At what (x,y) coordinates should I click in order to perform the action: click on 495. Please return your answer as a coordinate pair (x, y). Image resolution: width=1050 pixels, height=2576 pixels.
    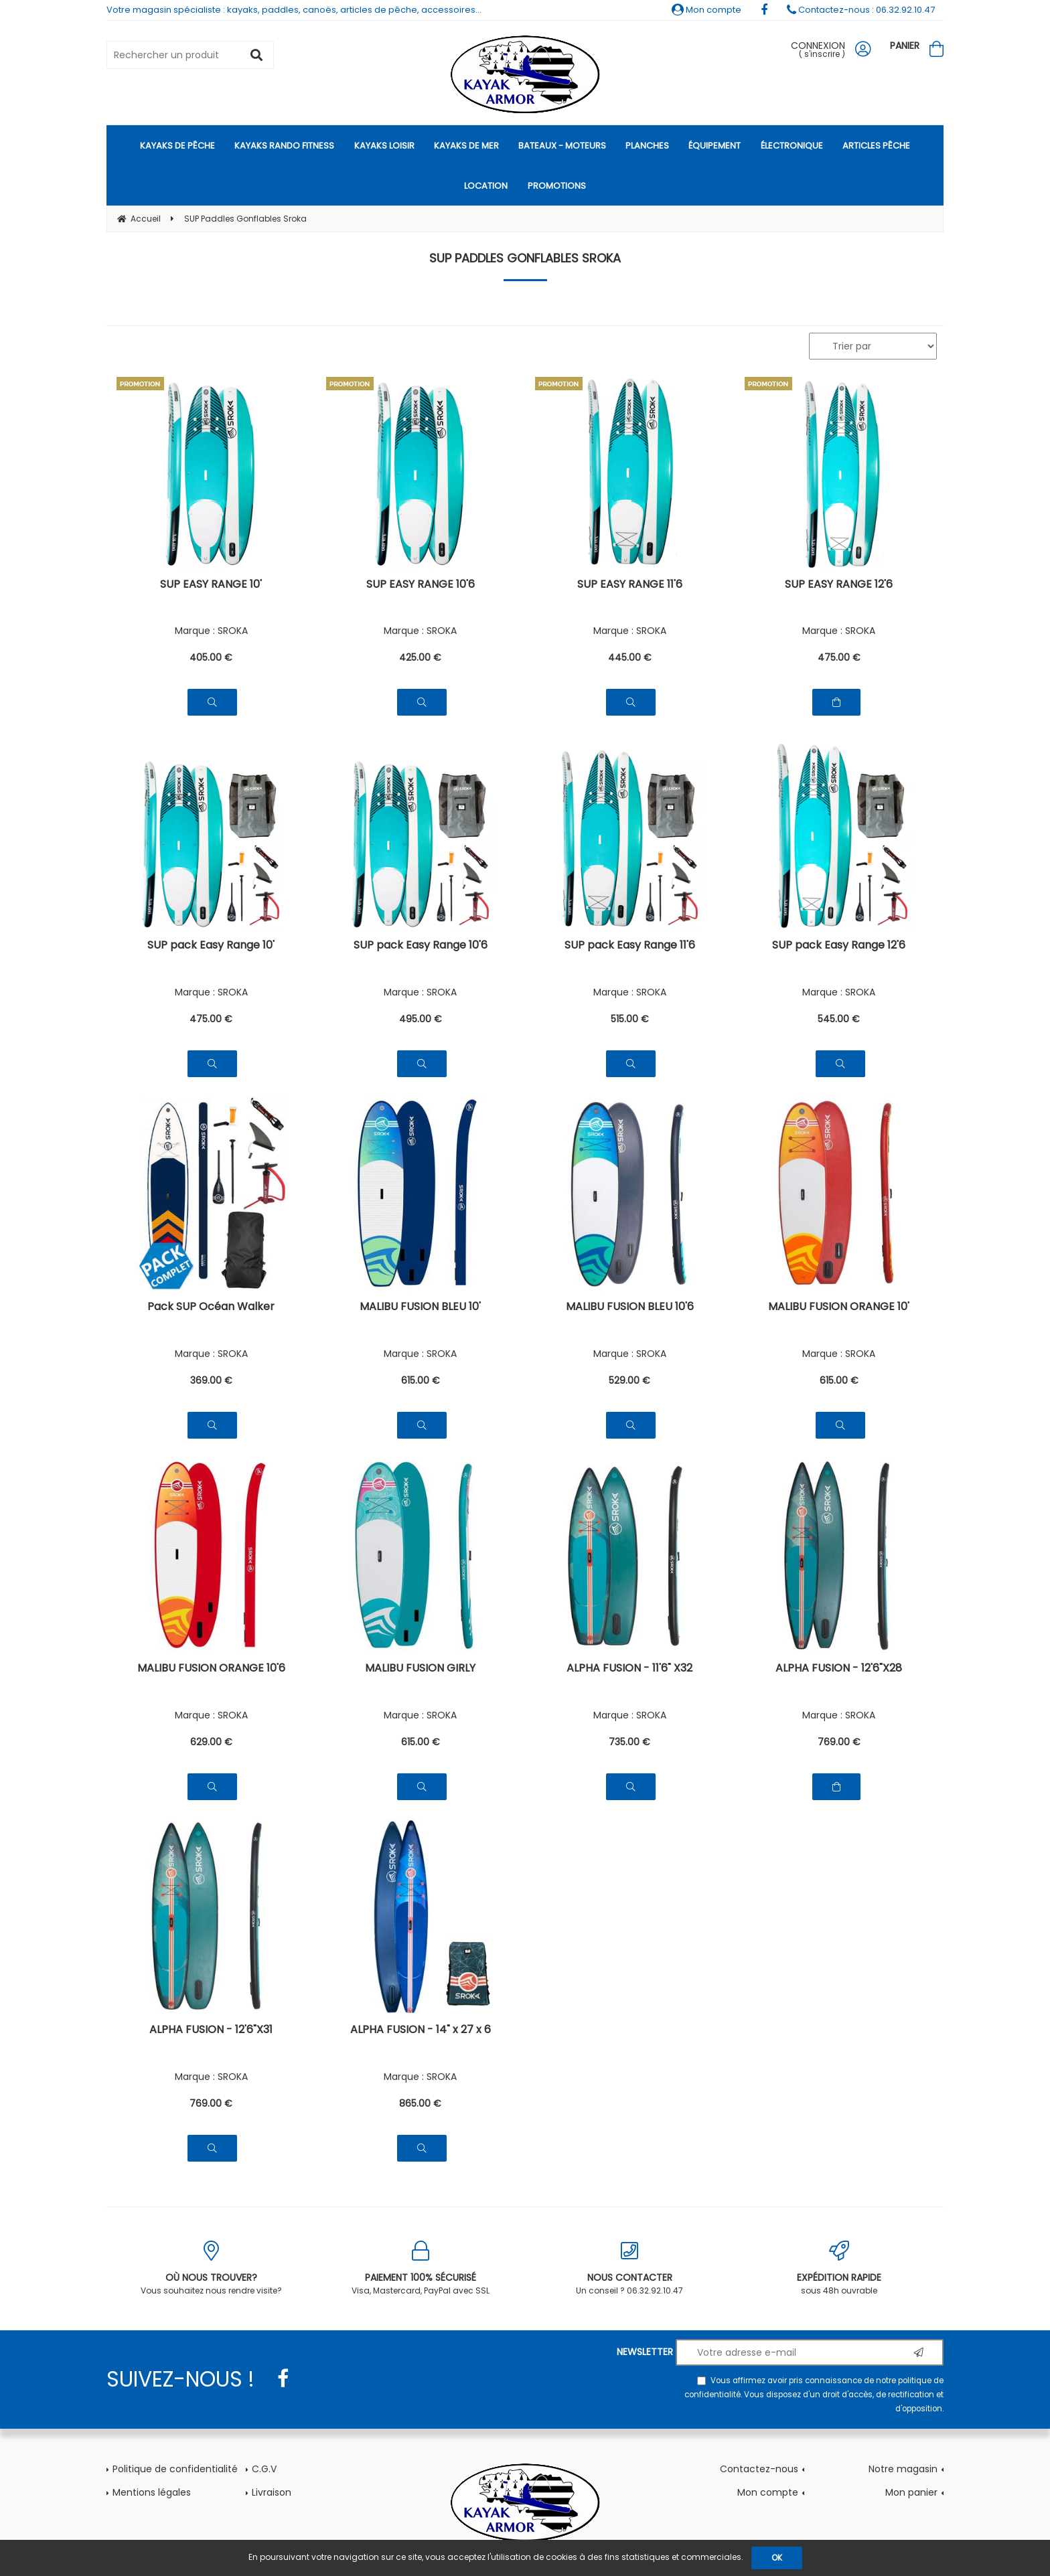
    Looking at the image, I should click on (420, 1019).